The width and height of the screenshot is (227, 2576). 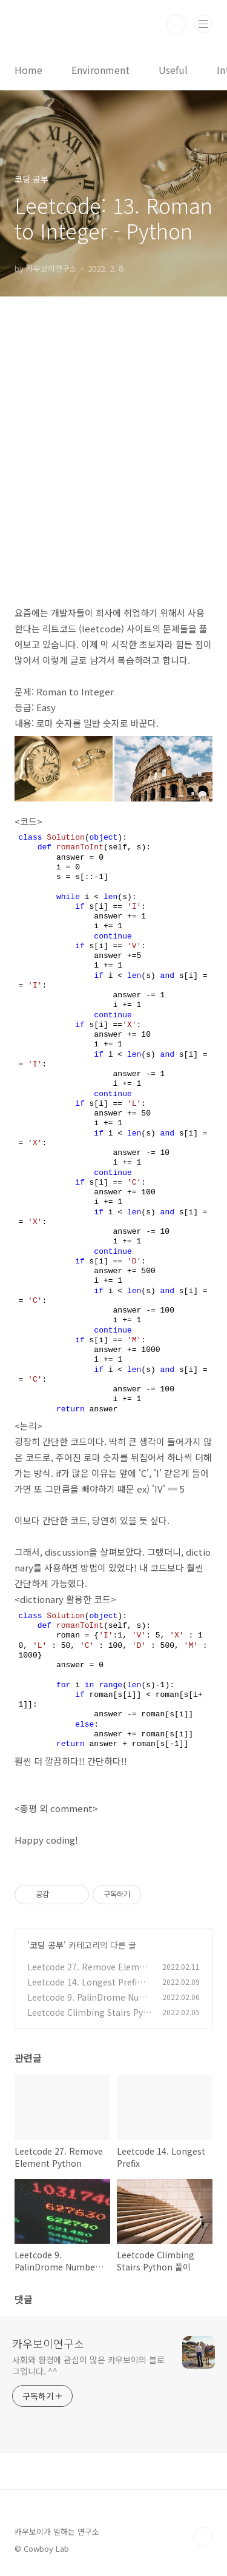 I want to click on 코딩 공부, so click(x=47, y=1945).